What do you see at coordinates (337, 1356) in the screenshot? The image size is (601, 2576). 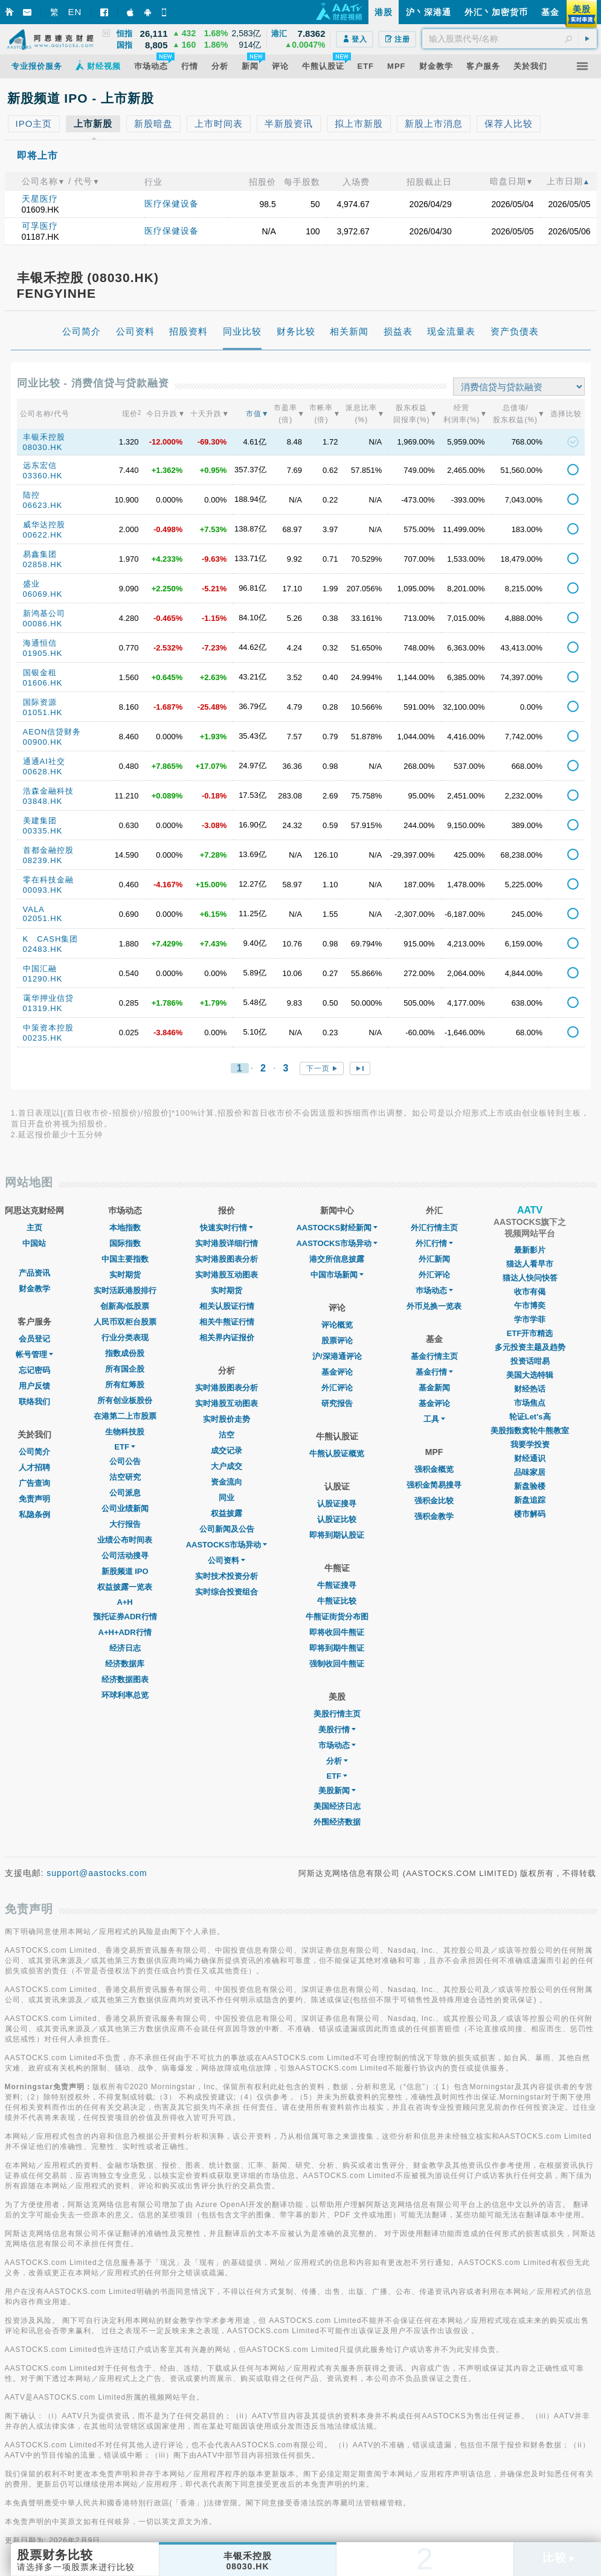 I see `沪/深港通评论` at bounding box center [337, 1356].